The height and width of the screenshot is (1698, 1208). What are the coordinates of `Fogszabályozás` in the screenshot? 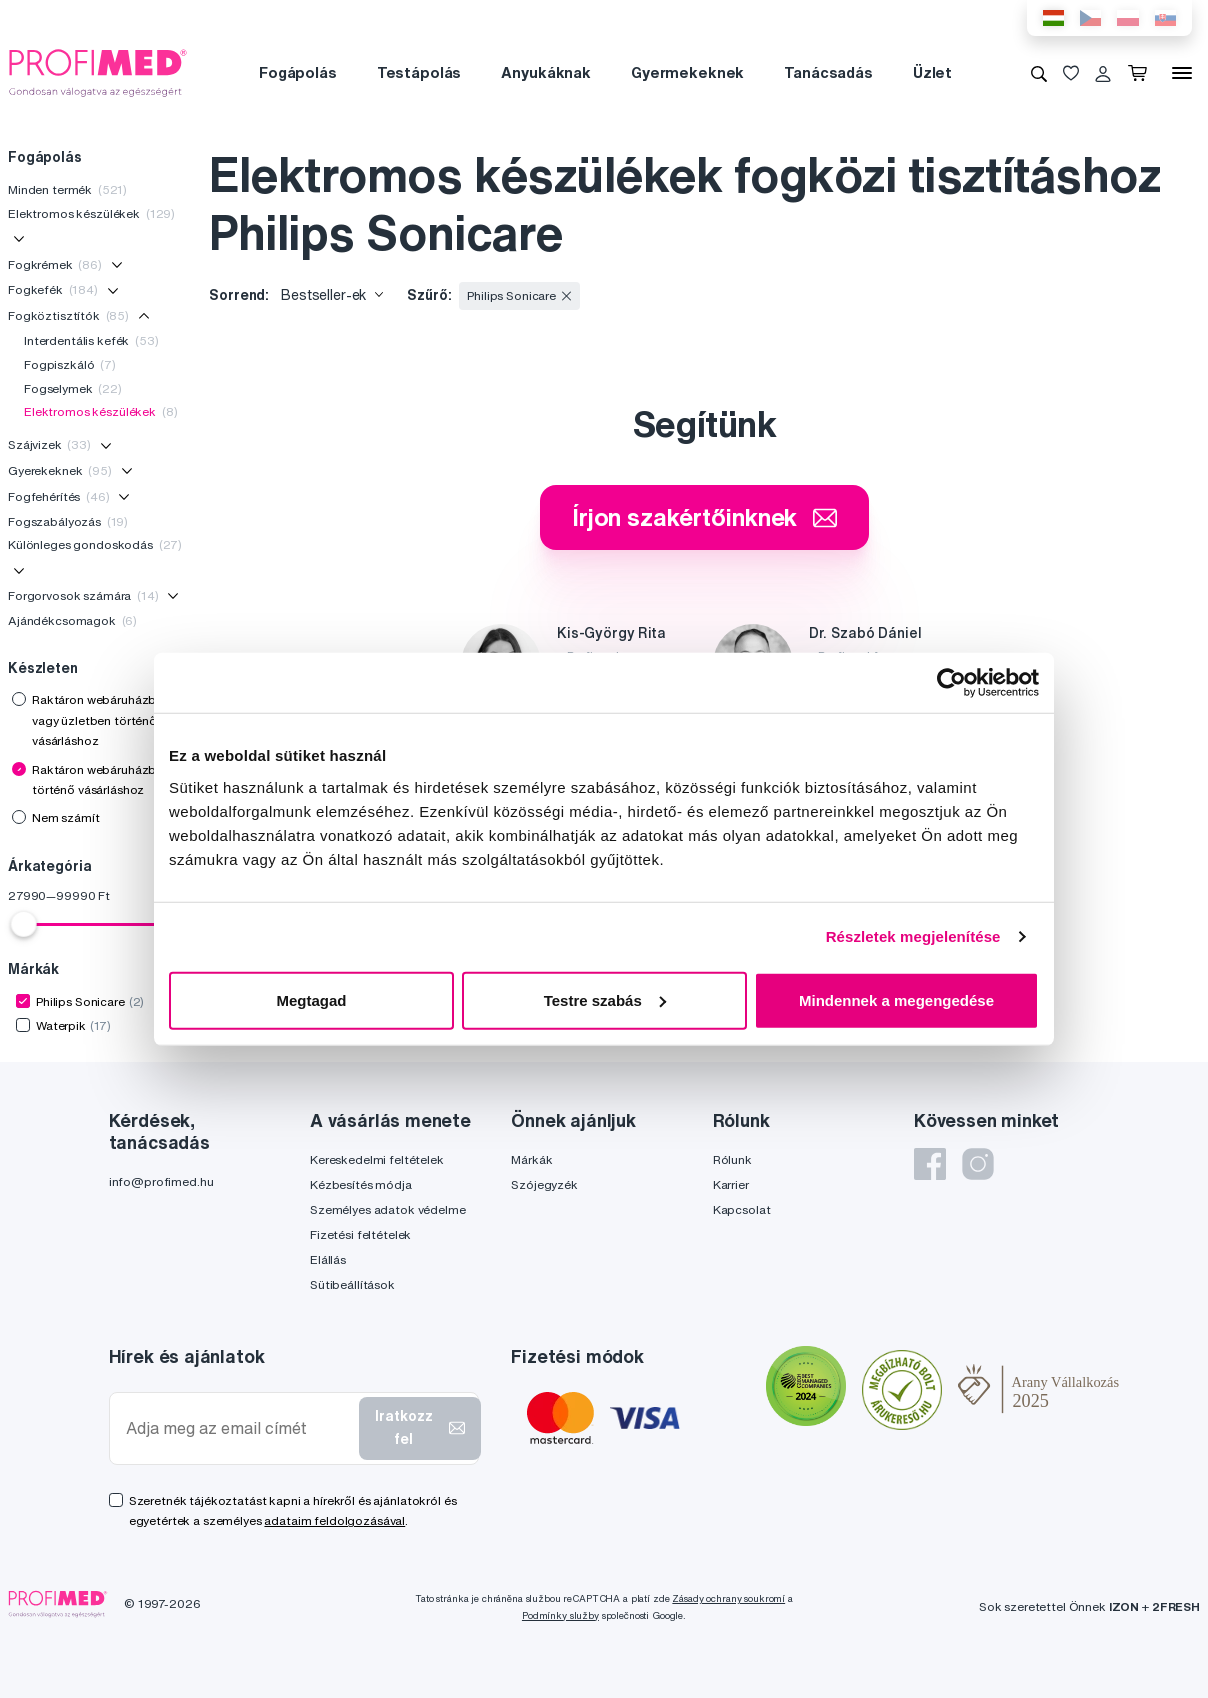 It's located at (68, 521).